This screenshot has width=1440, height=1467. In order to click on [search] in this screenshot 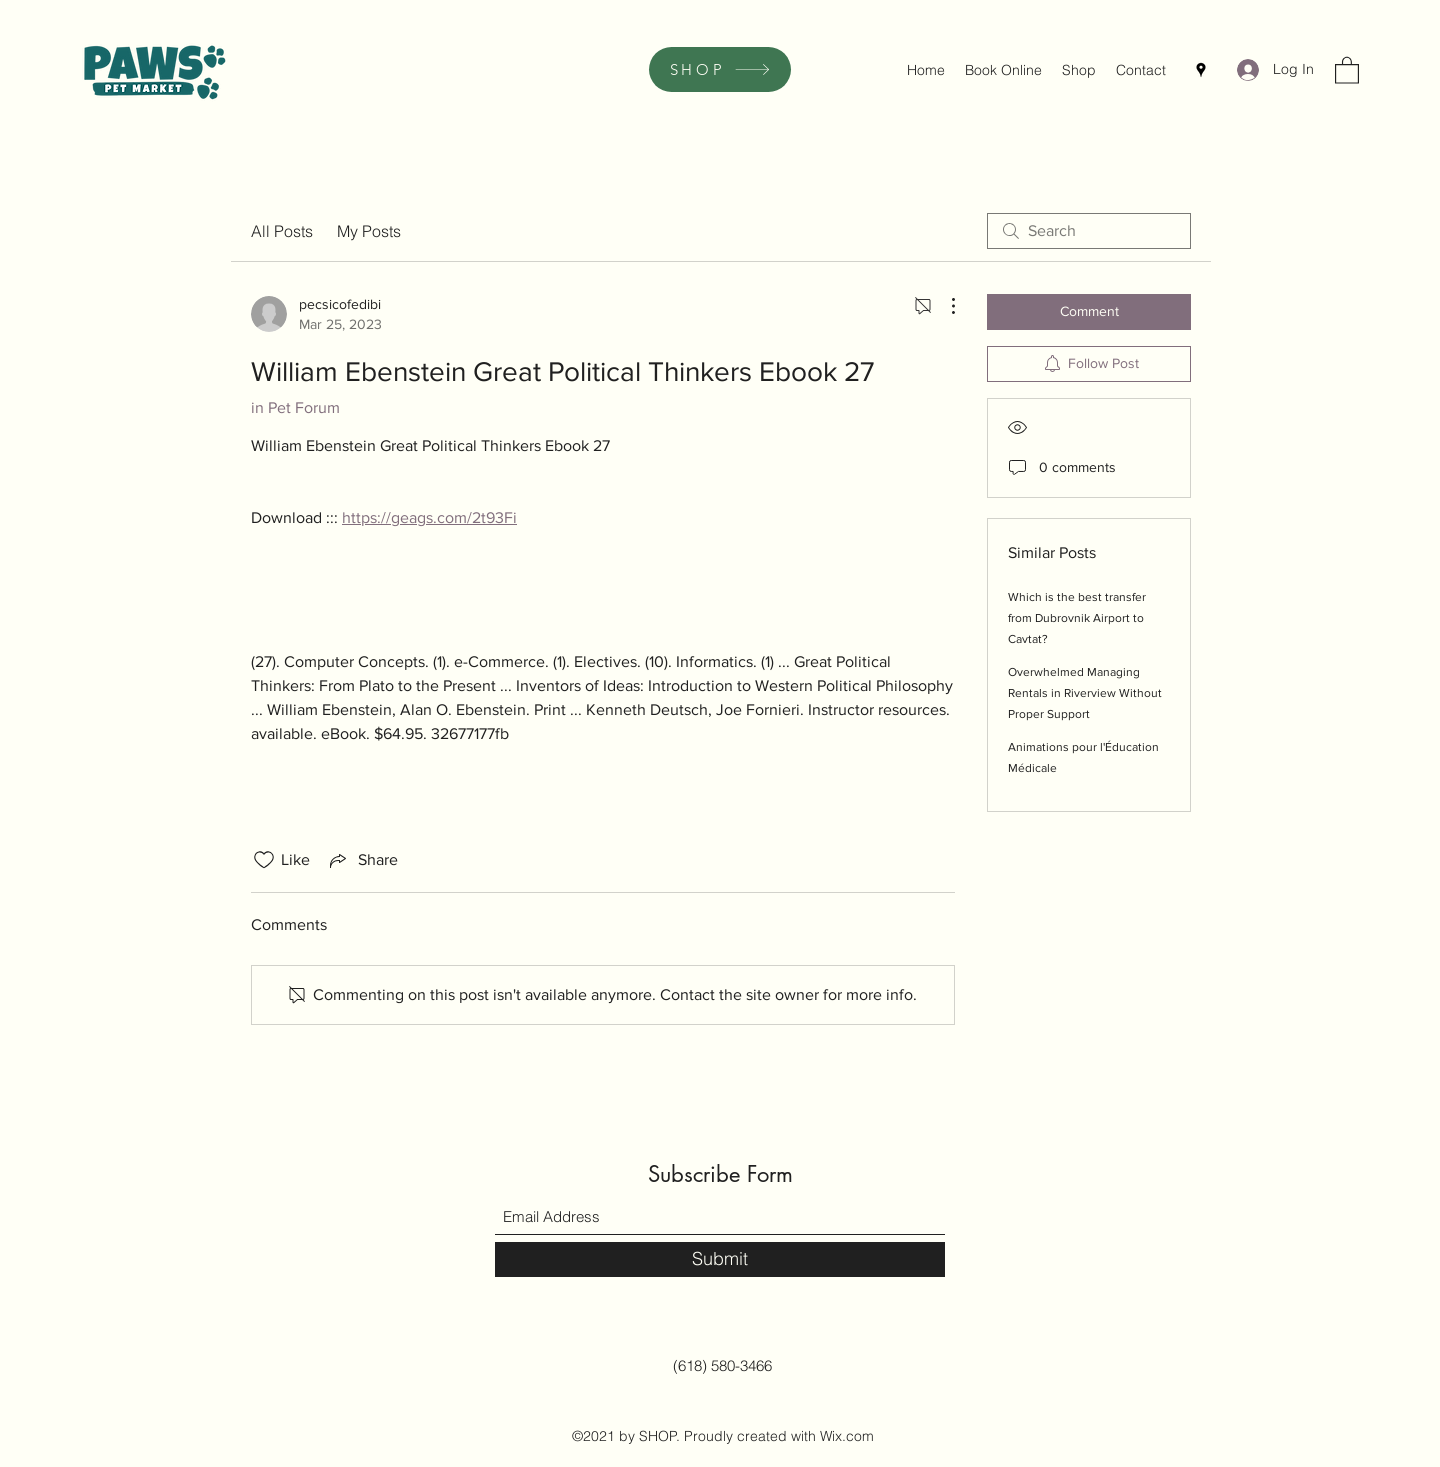, I will do `click(1089, 231)`.